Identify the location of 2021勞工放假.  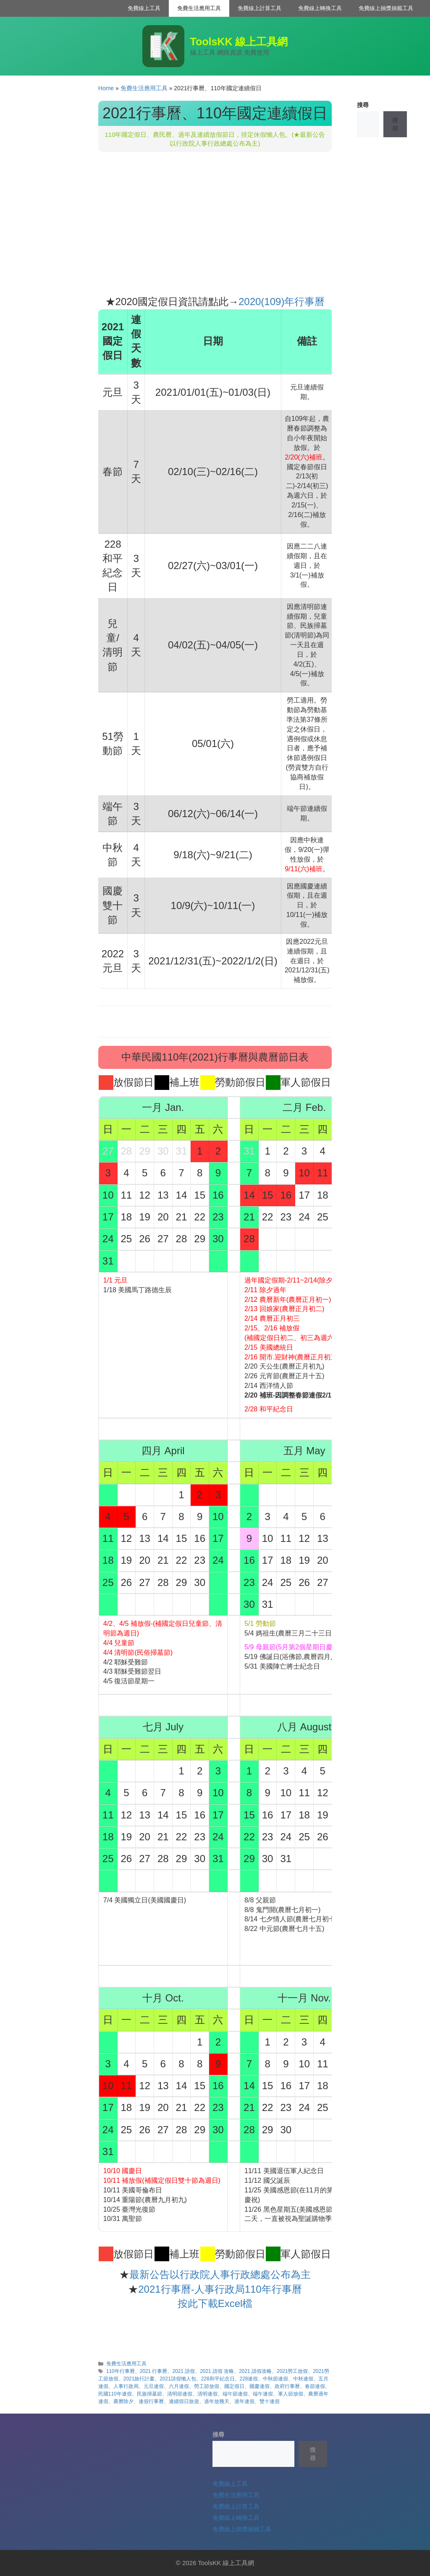
(292, 2371).